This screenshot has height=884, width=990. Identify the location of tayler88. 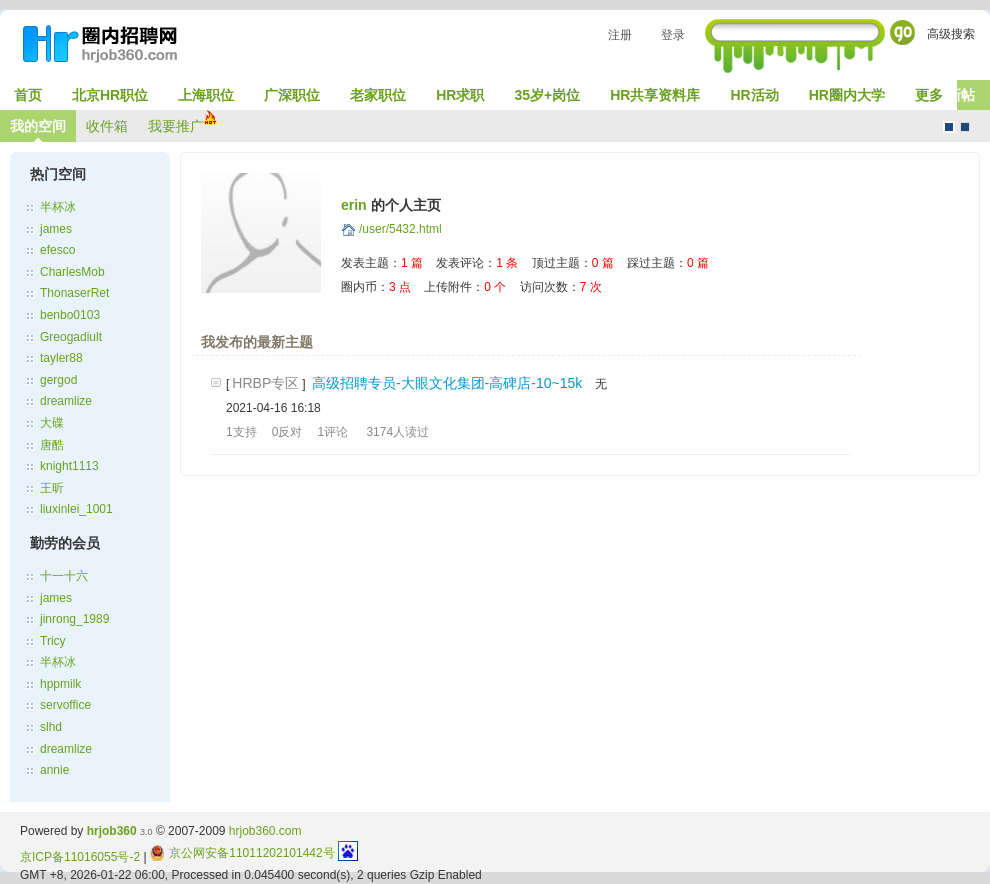
(61, 358).